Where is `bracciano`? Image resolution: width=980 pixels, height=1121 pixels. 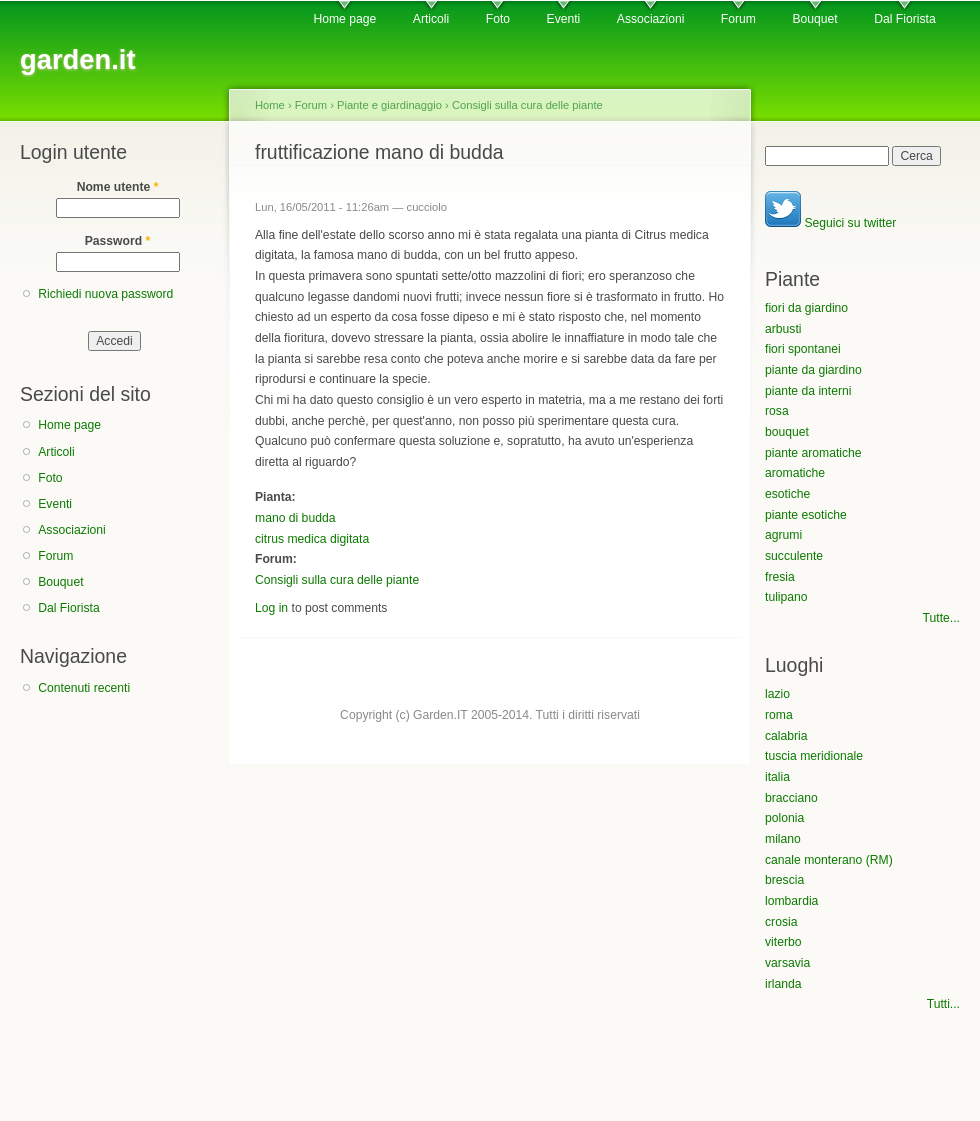 bracciano is located at coordinates (791, 798).